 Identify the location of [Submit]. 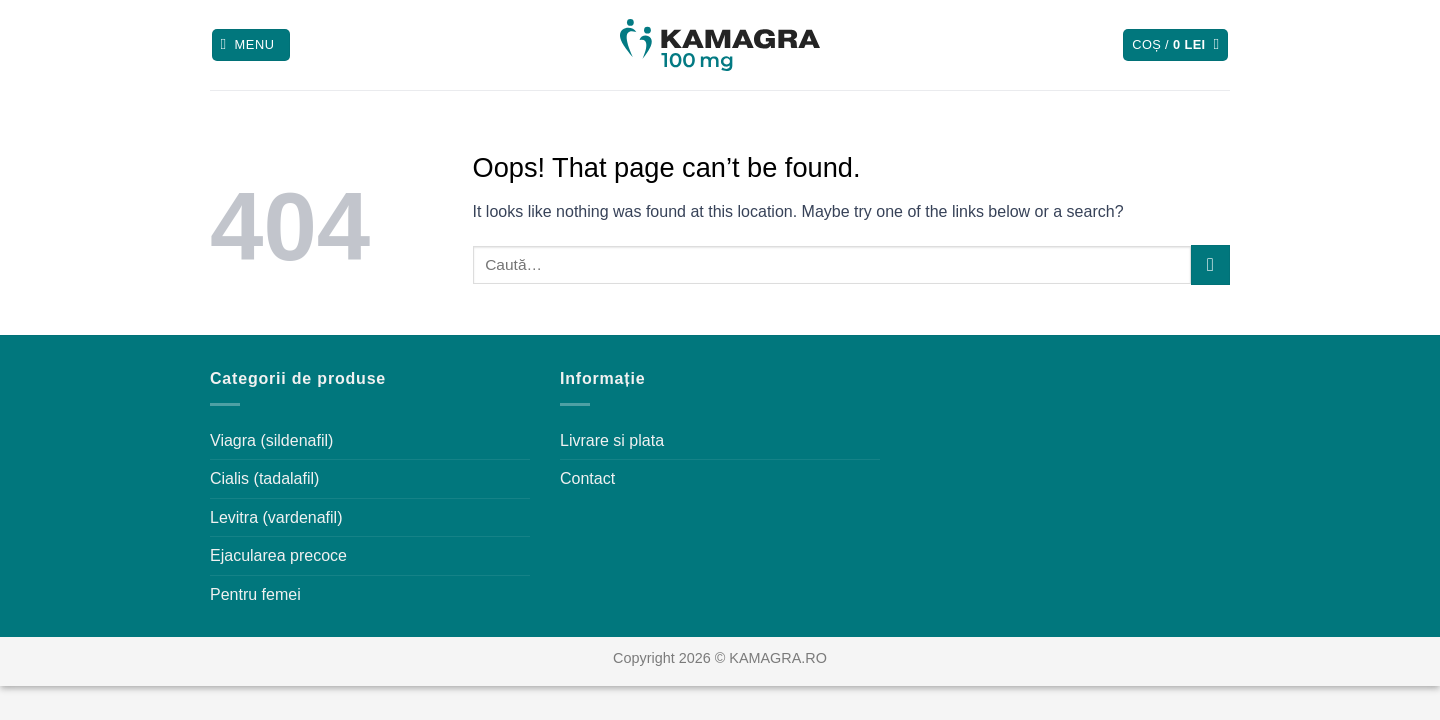
(1210, 264).